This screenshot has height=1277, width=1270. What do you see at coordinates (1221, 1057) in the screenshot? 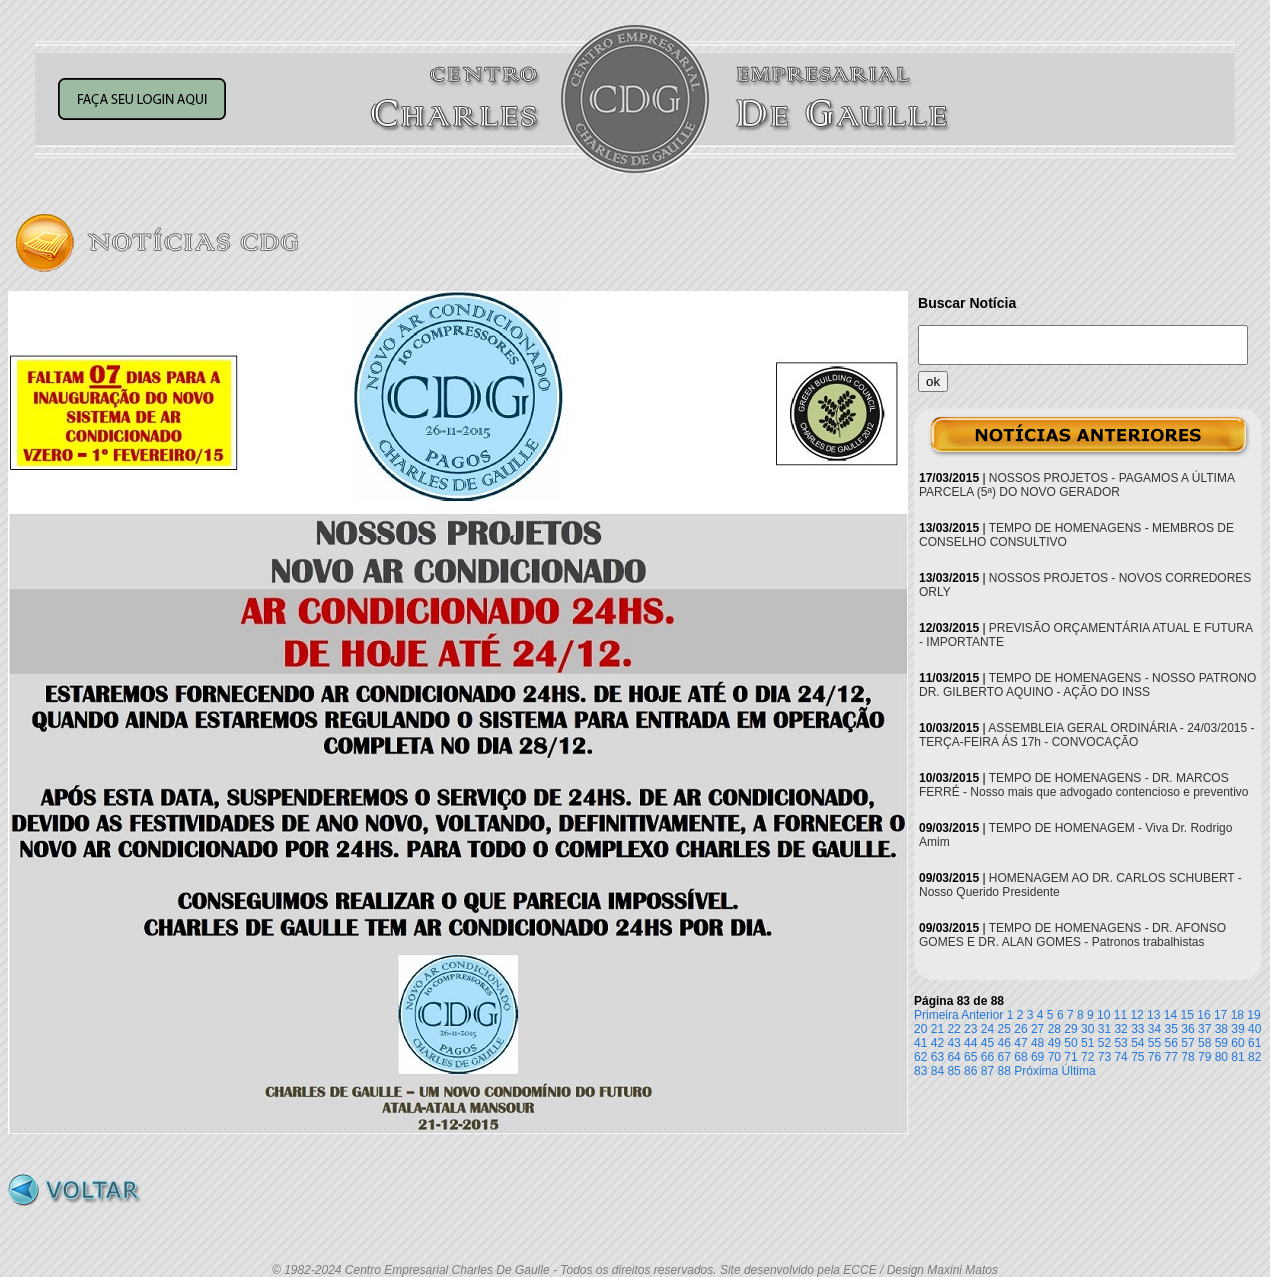
I see `80` at bounding box center [1221, 1057].